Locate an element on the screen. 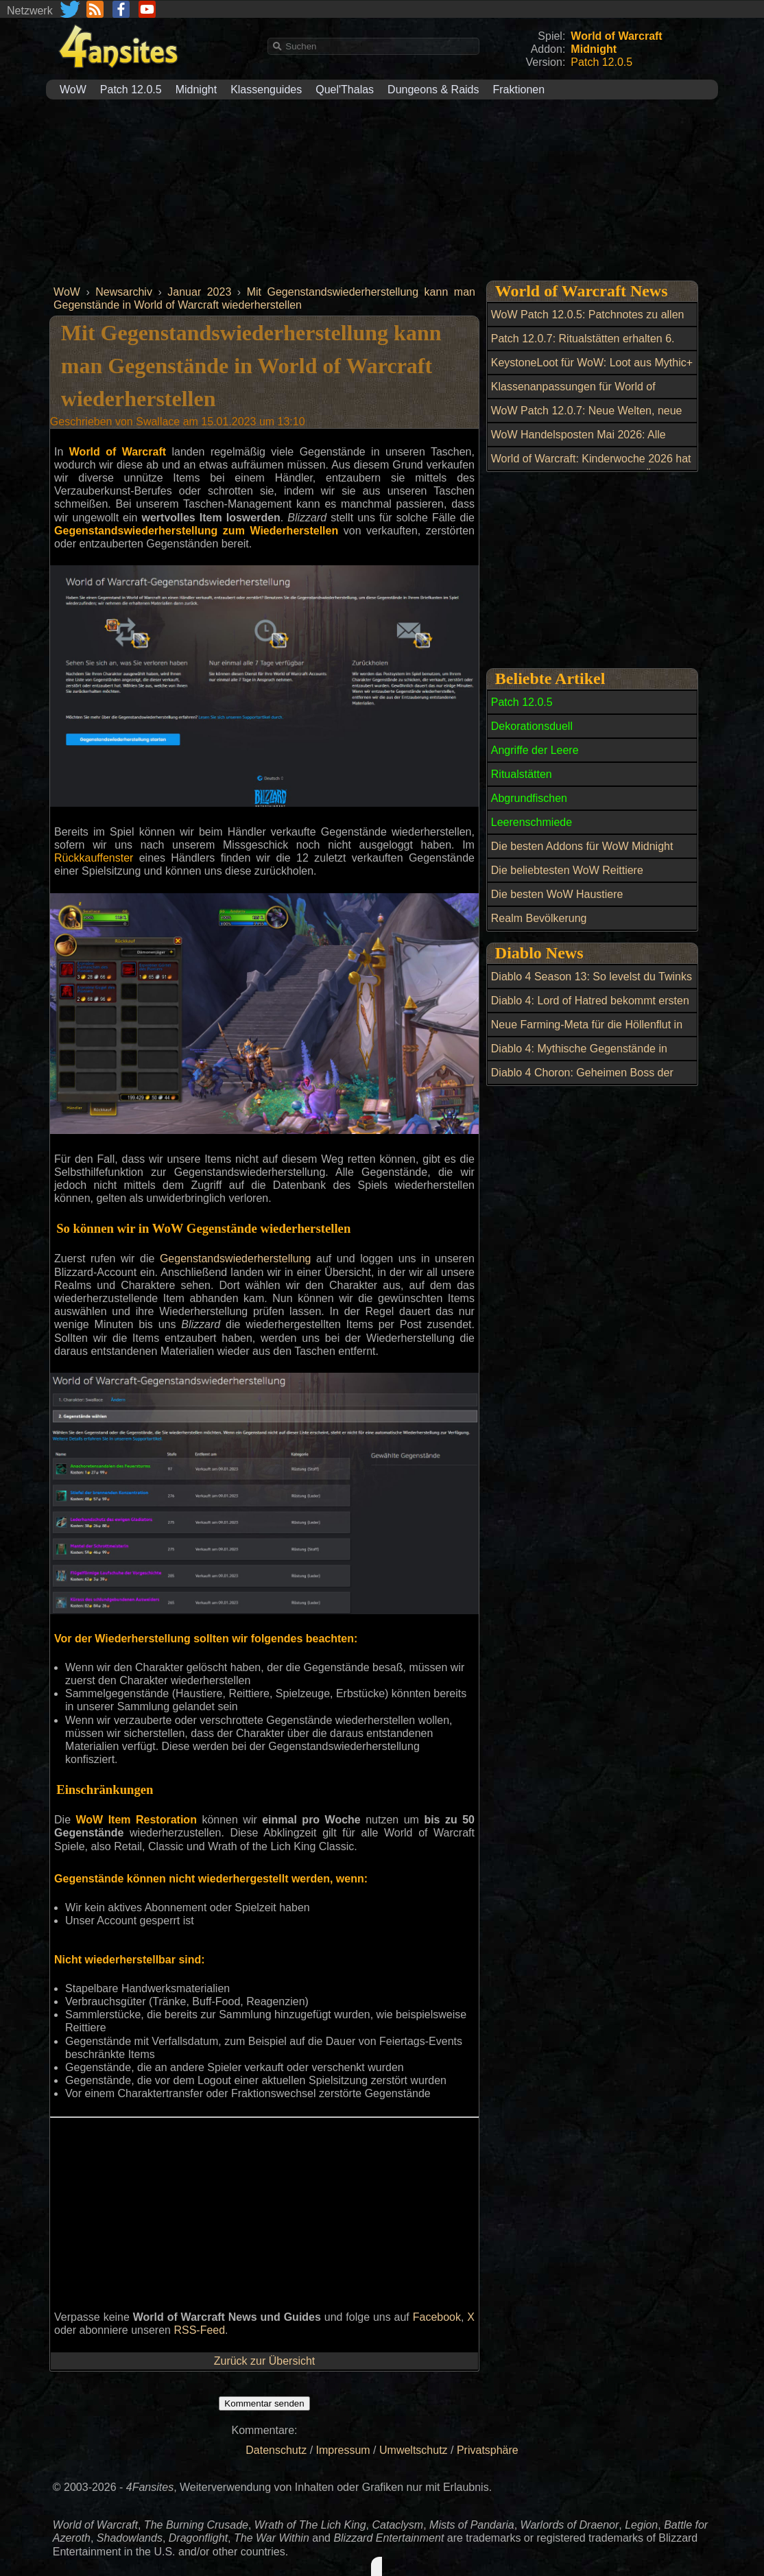 This screenshot has width=764, height=2576. Newsarchiv is located at coordinates (123, 292).